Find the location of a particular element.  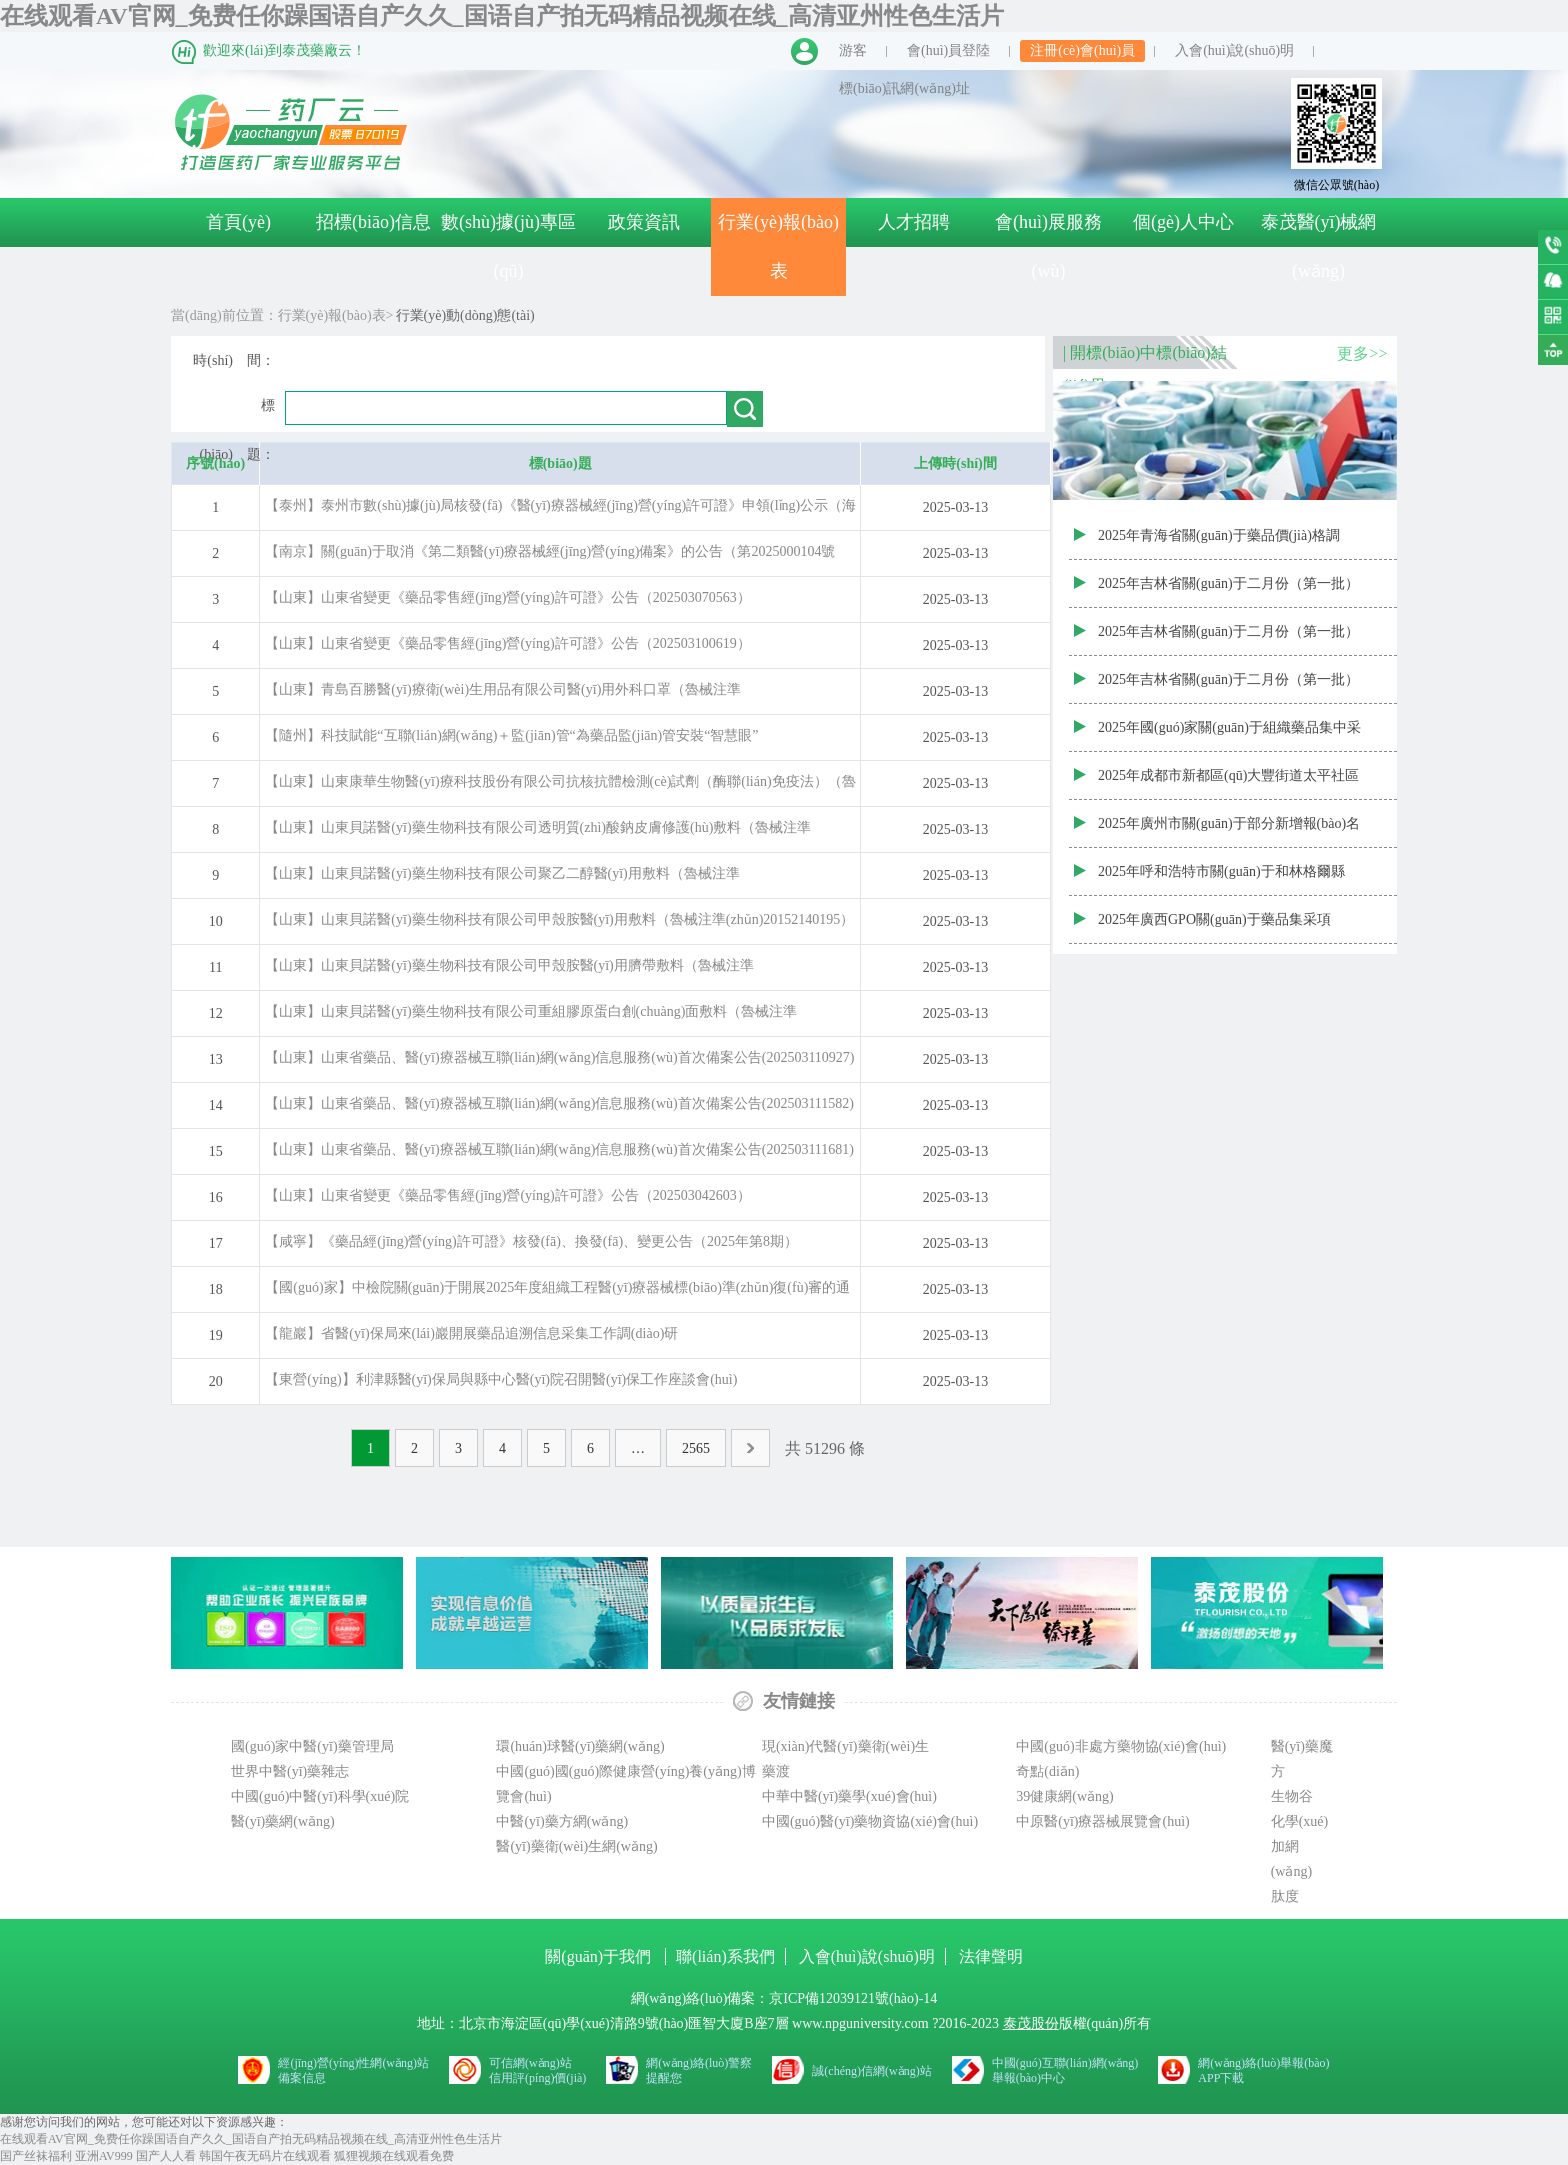

2025年成都市新都區(qū)大豐街道太平社區(qū)衛(wèi)生服務(wù)中心關(guān)于新藥采購(gòu)遴選結(jié)果的公示 is located at coordinates (1233, 784).